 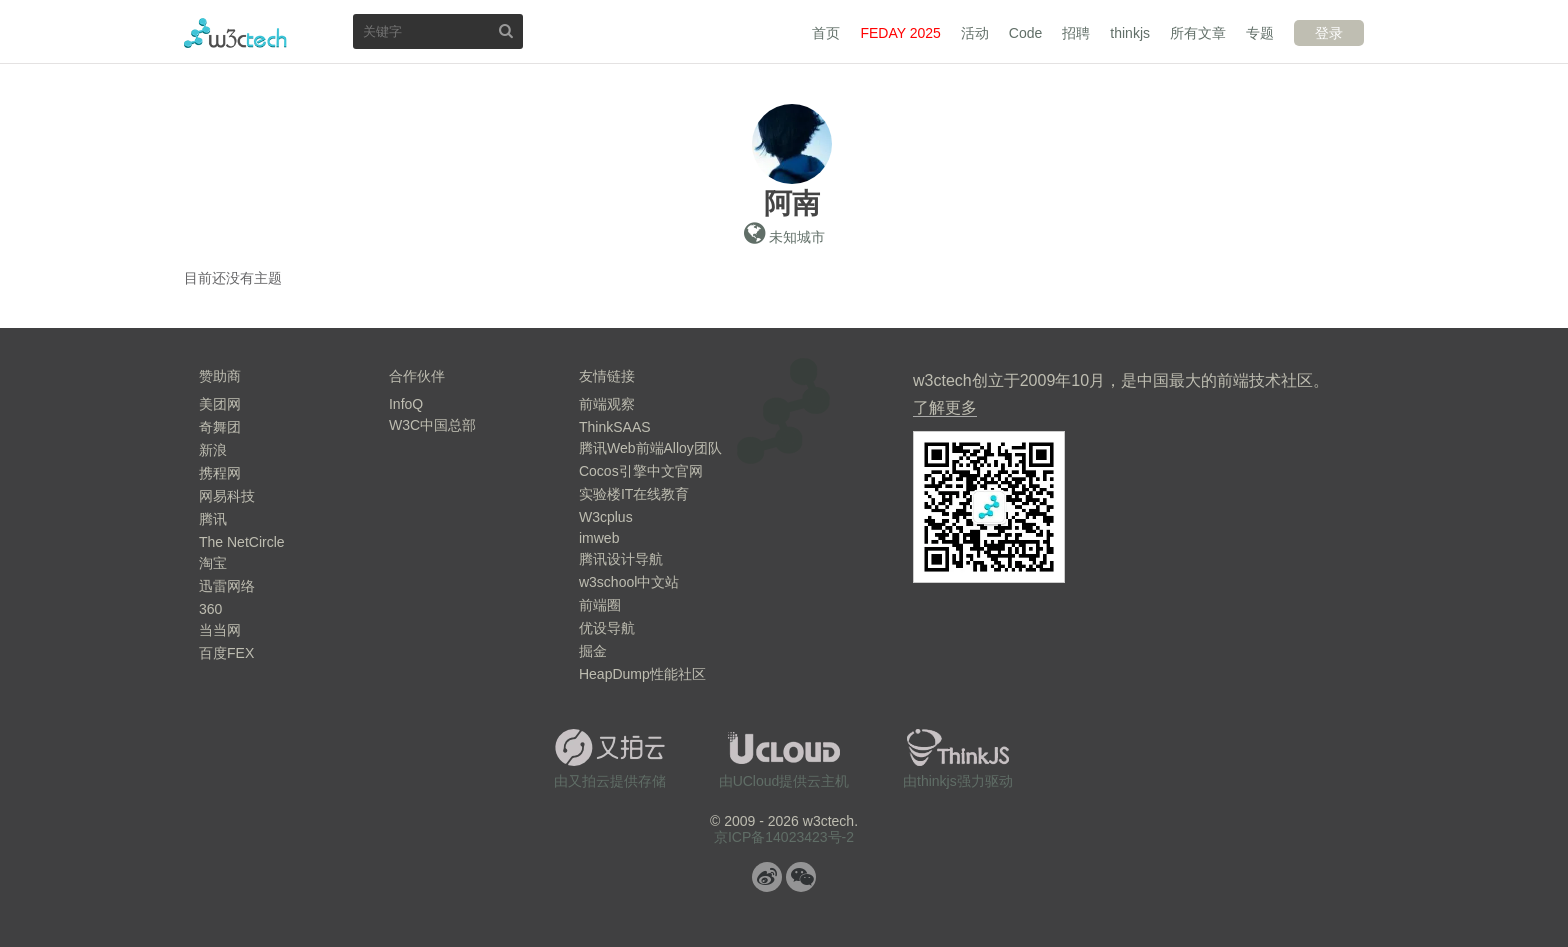 What do you see at coordinates (641, 471) in the screenshot?
I see `Cocos引擎中文官网` at bounding box center [641, 471].